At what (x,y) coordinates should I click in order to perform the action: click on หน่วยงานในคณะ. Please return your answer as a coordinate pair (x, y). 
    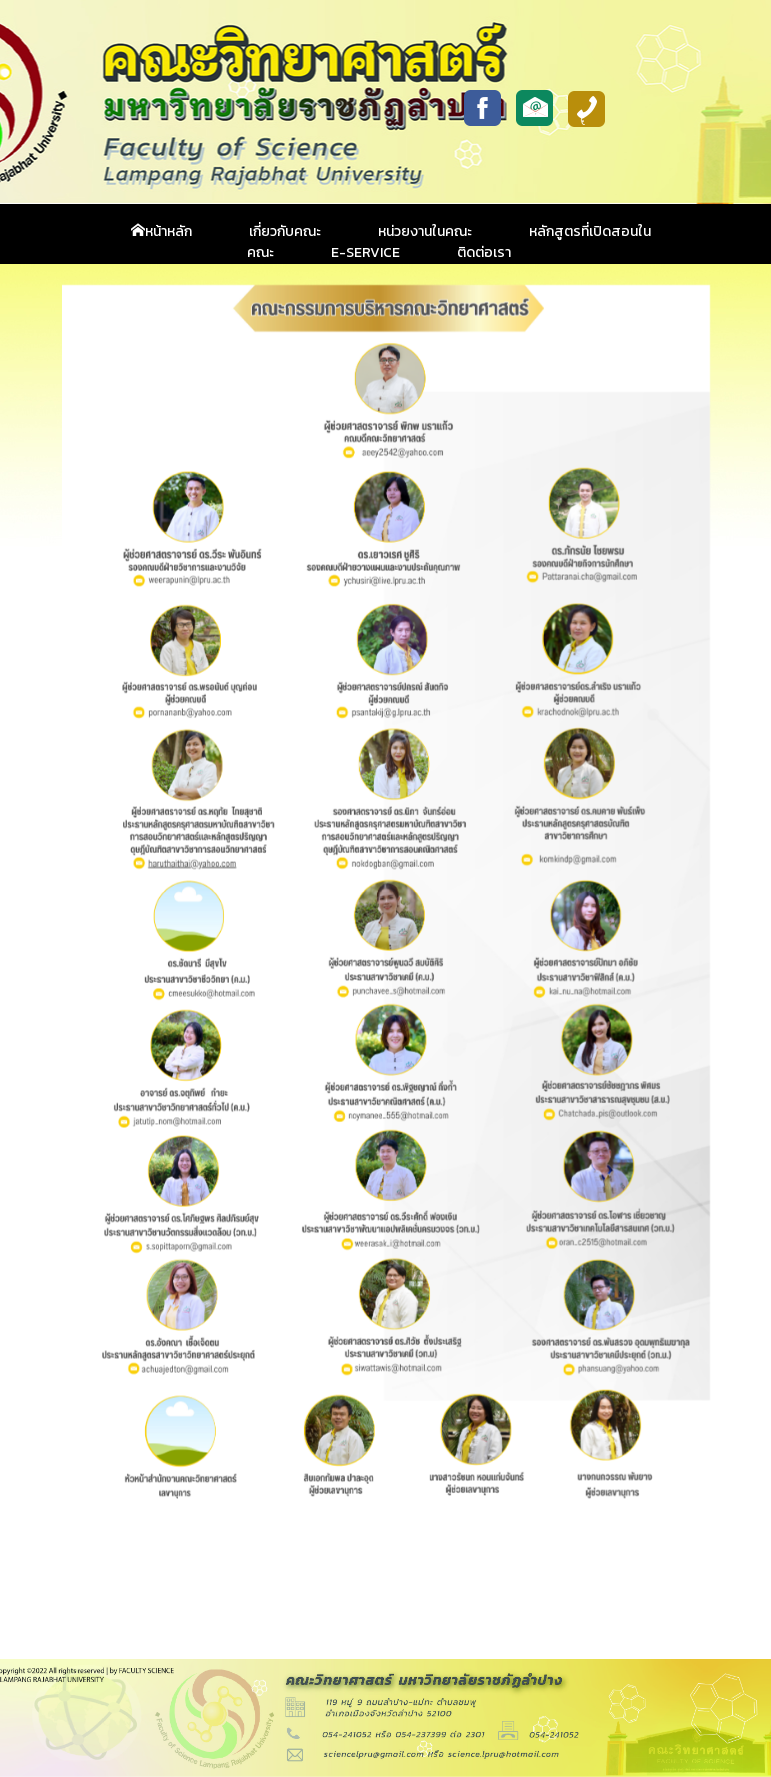
    Looking at the image, I should click on (425, 231).